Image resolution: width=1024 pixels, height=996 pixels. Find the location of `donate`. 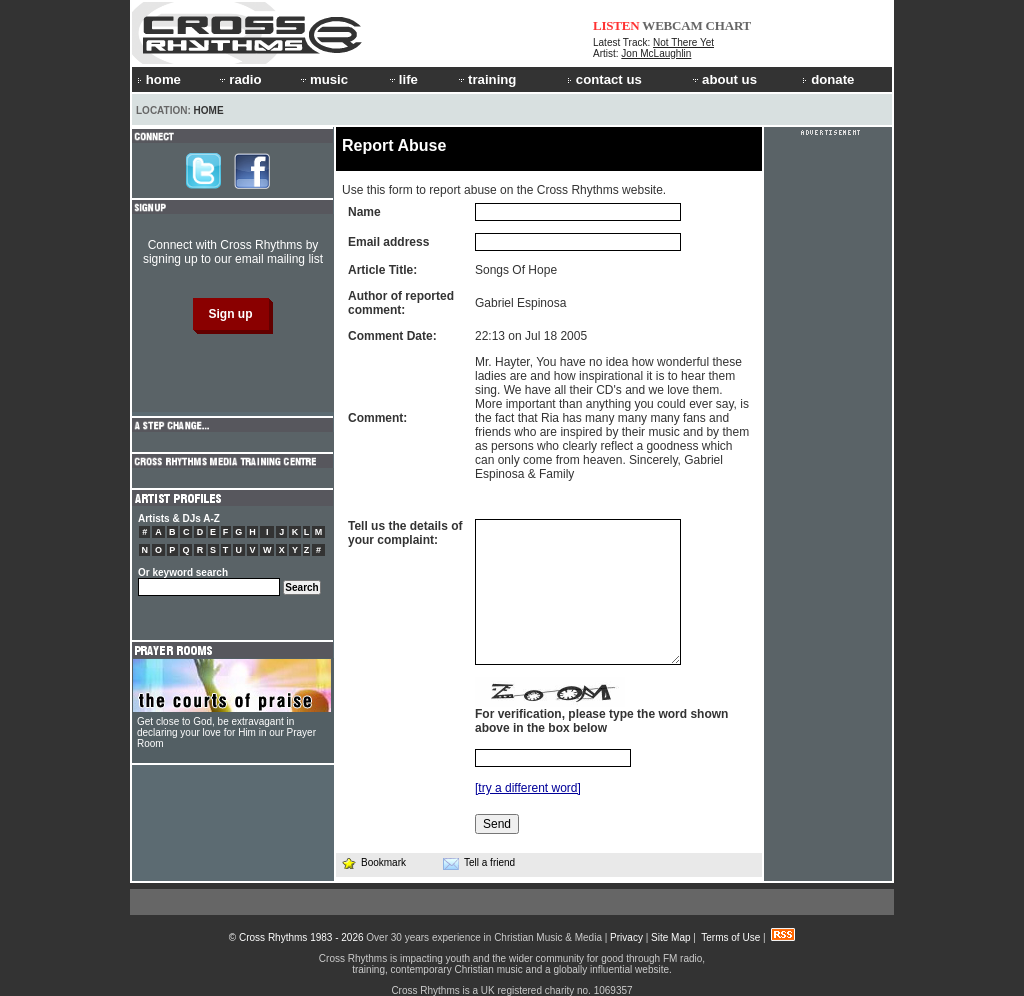

donate is located at coordinates (828, 79).